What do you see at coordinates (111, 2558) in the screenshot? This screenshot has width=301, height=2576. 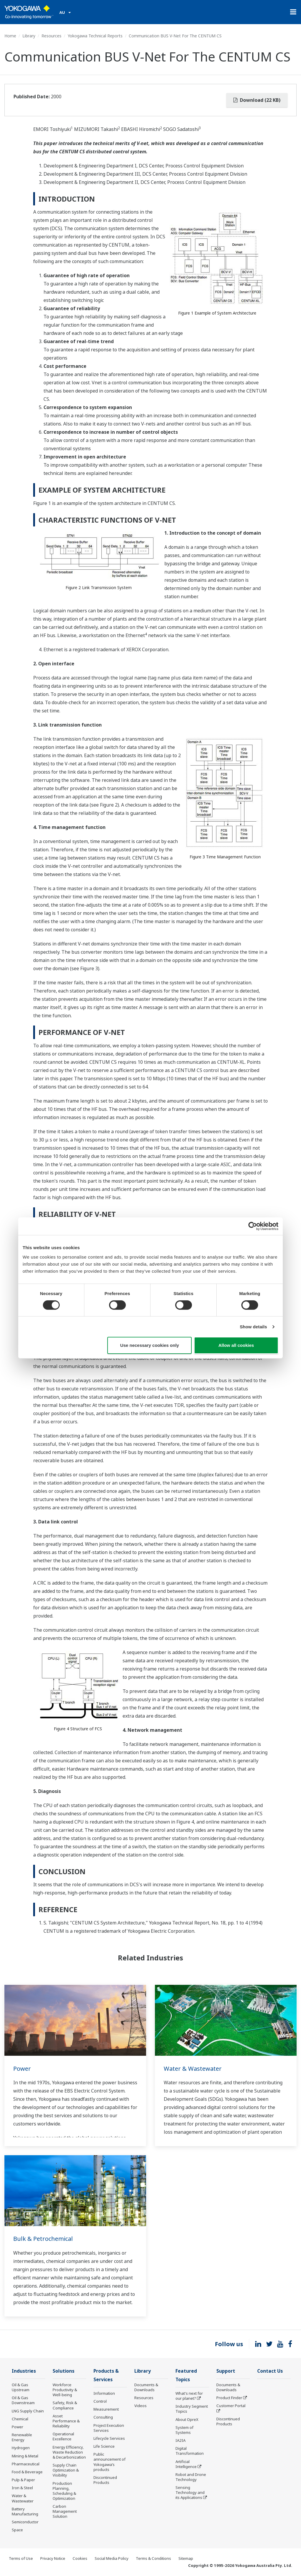 I see `Social Media Policy` at bounding box center [111, 2558].